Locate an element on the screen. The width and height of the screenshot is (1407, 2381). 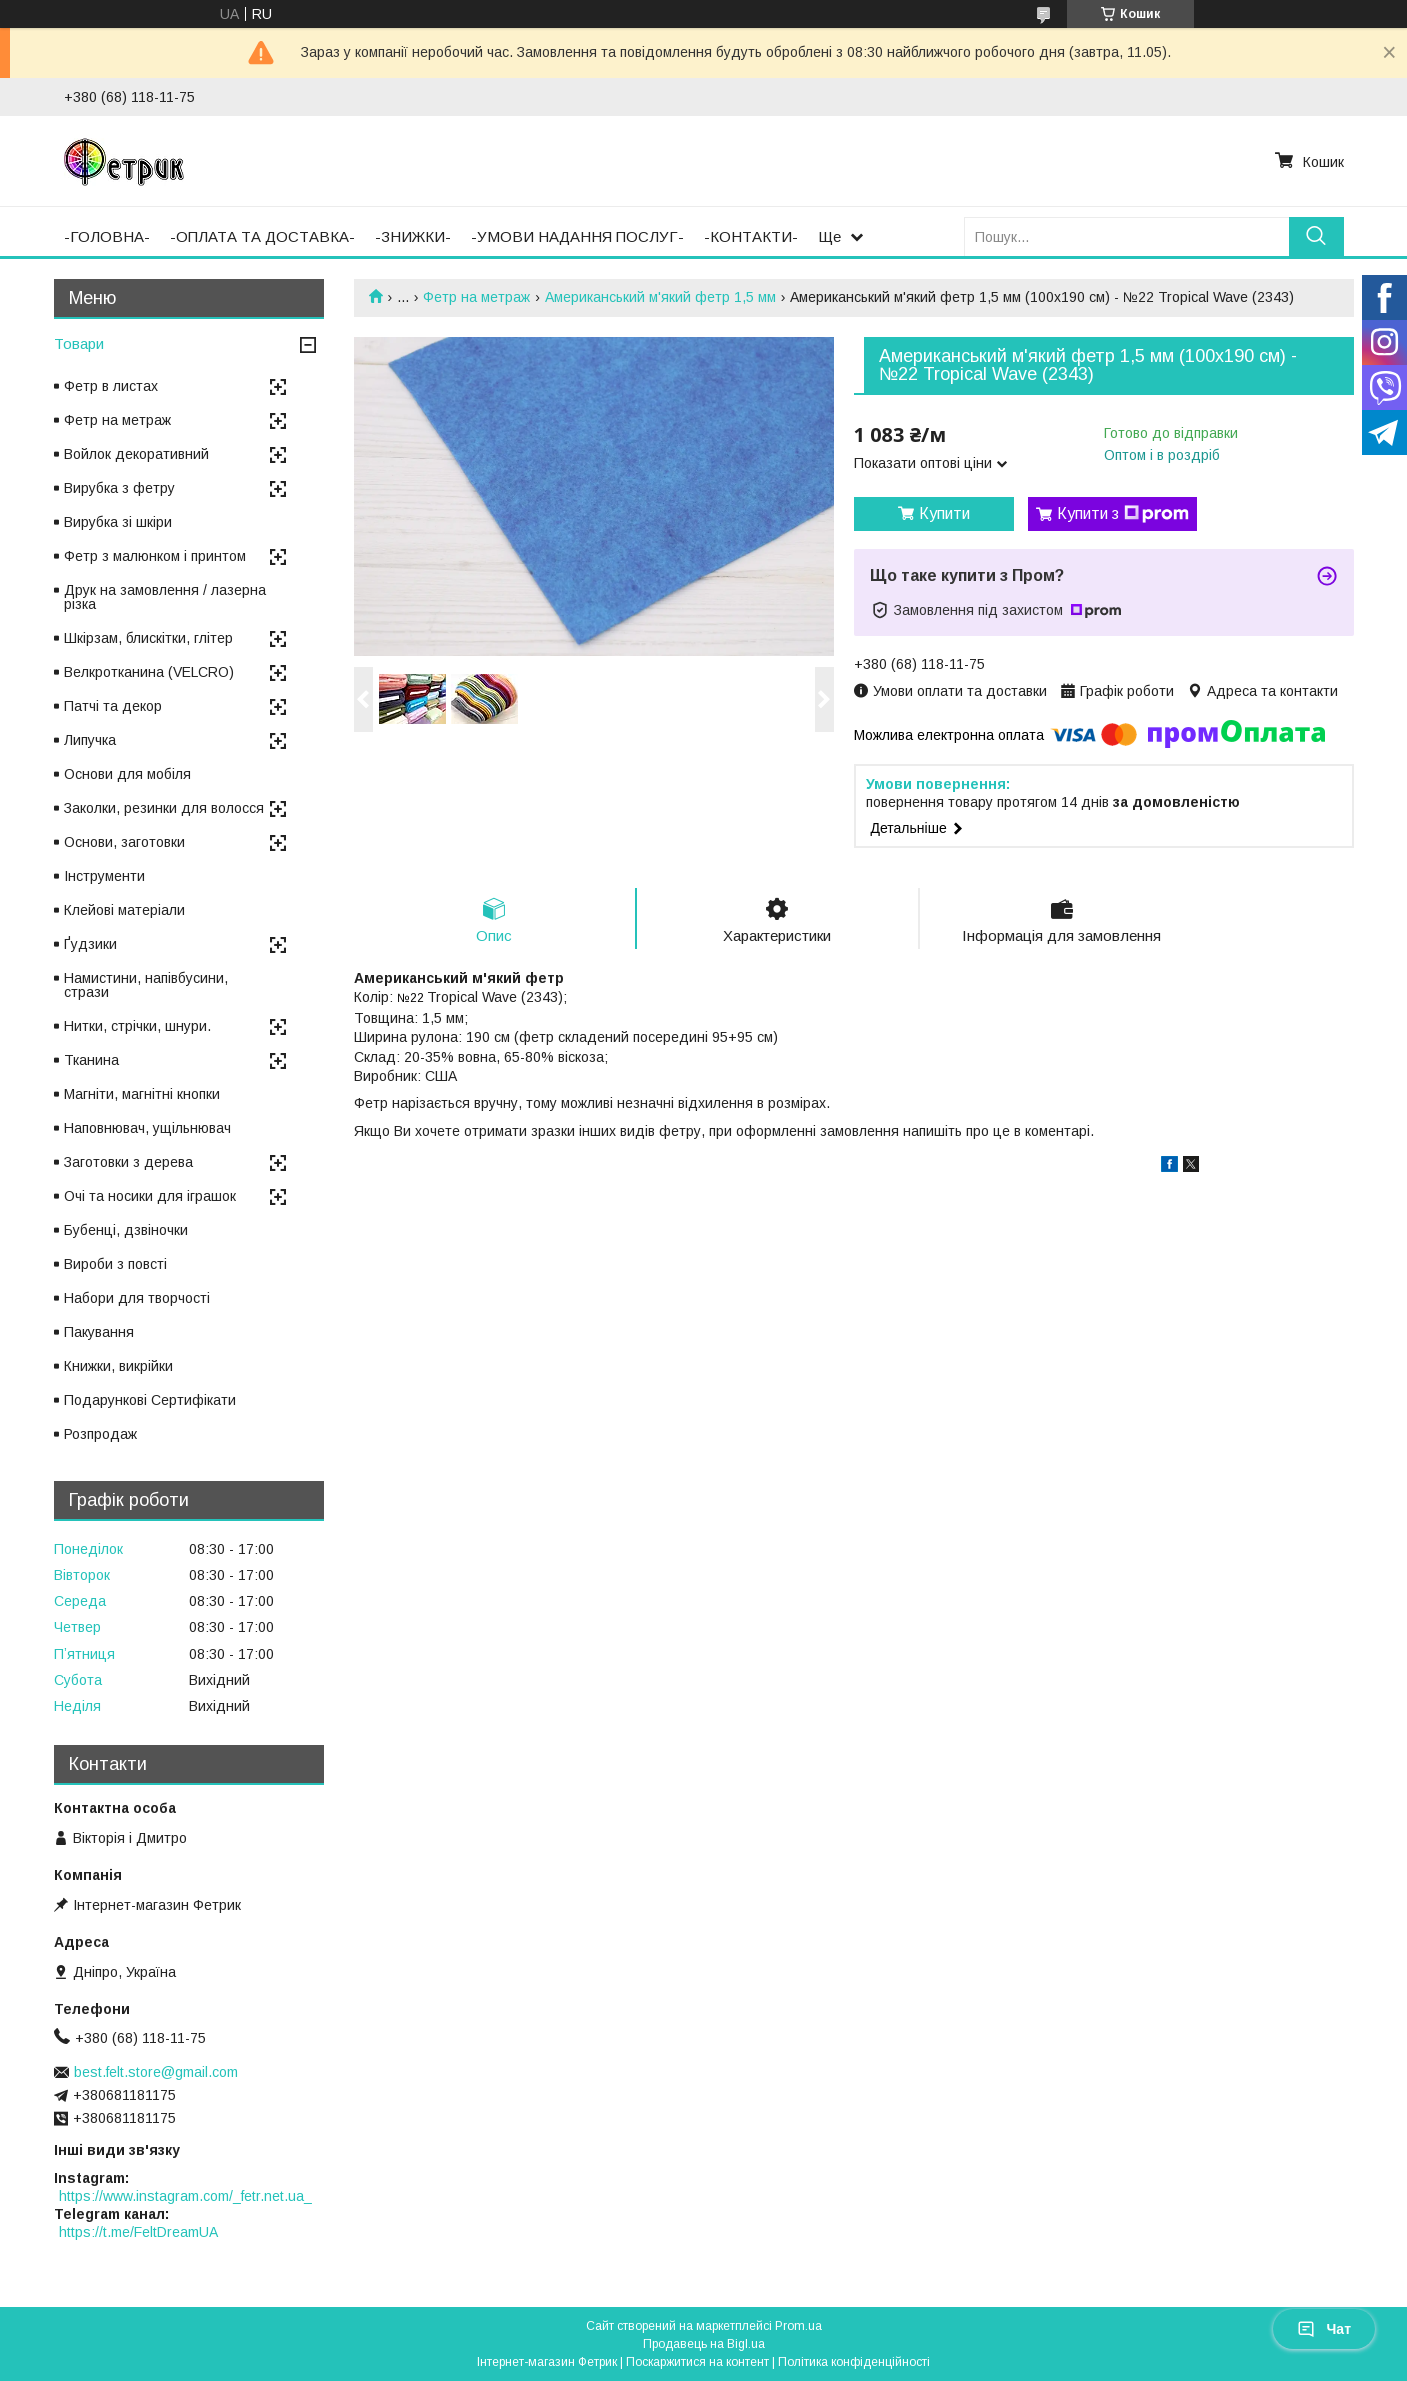
Друк на замовлення / лазерна різка is located at coordinates (165, 597).